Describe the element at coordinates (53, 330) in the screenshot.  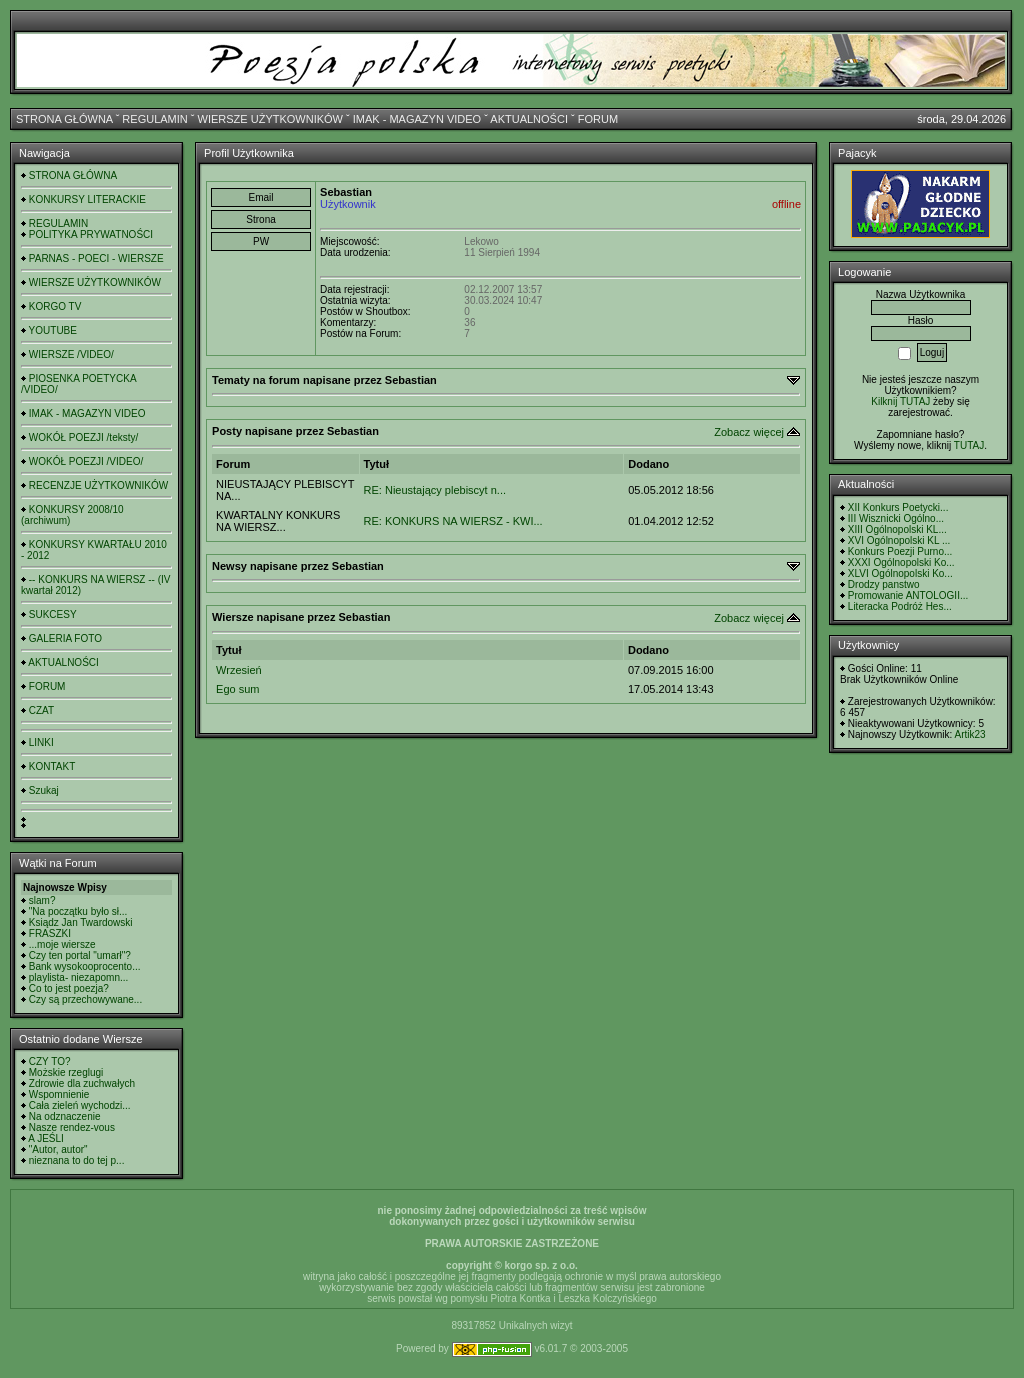
I see `YOUTUBE` at that location.